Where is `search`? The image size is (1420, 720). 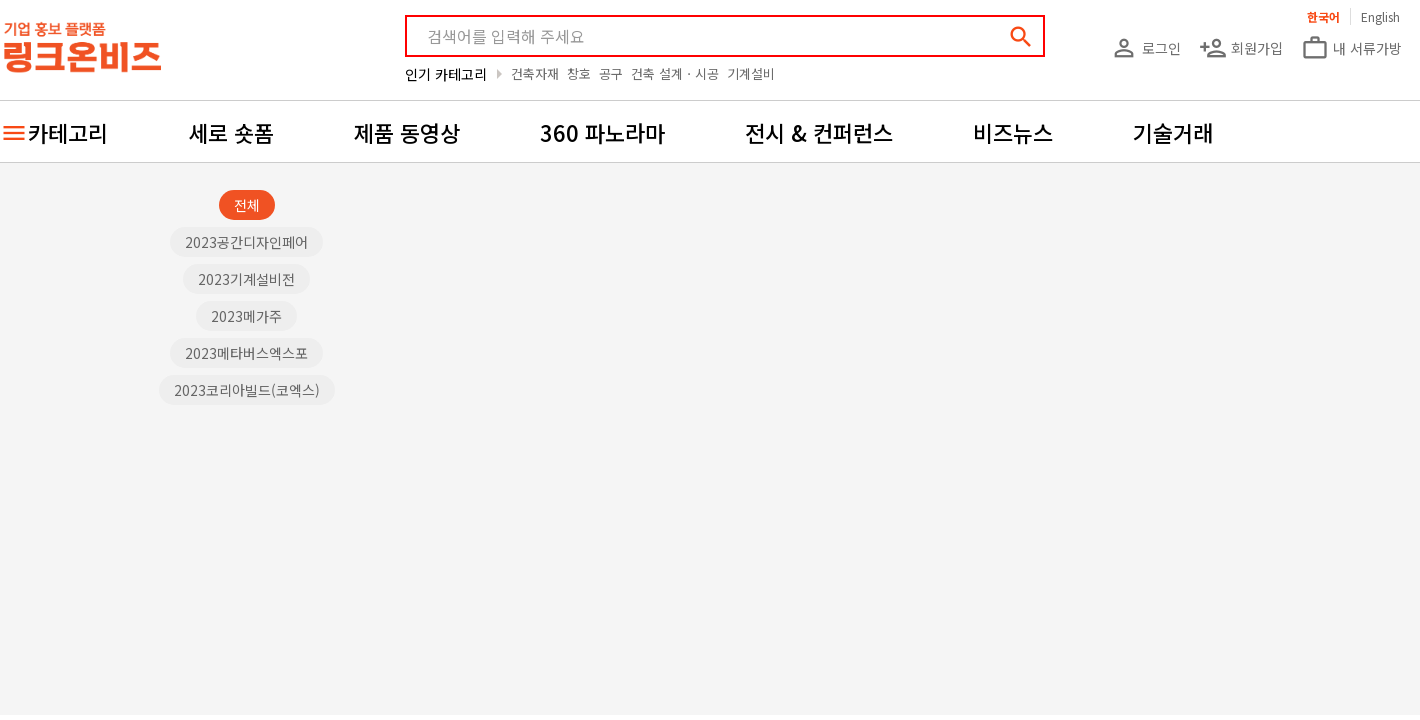
search is located at coordinates (1021, 37).